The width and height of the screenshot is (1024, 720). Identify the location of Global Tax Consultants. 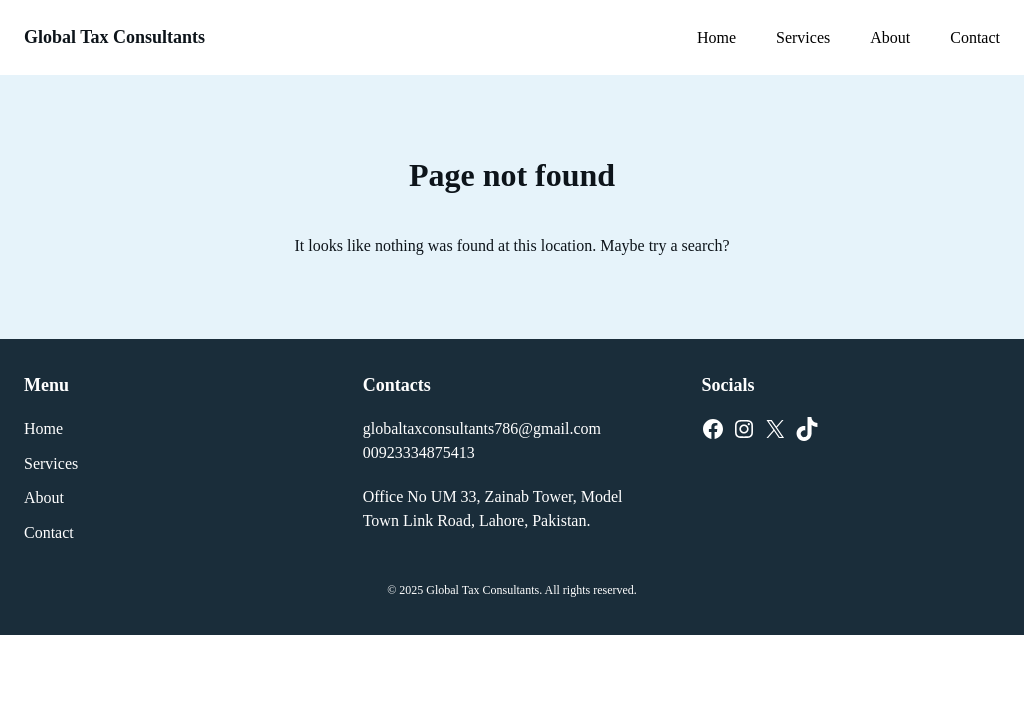
(114, 37).